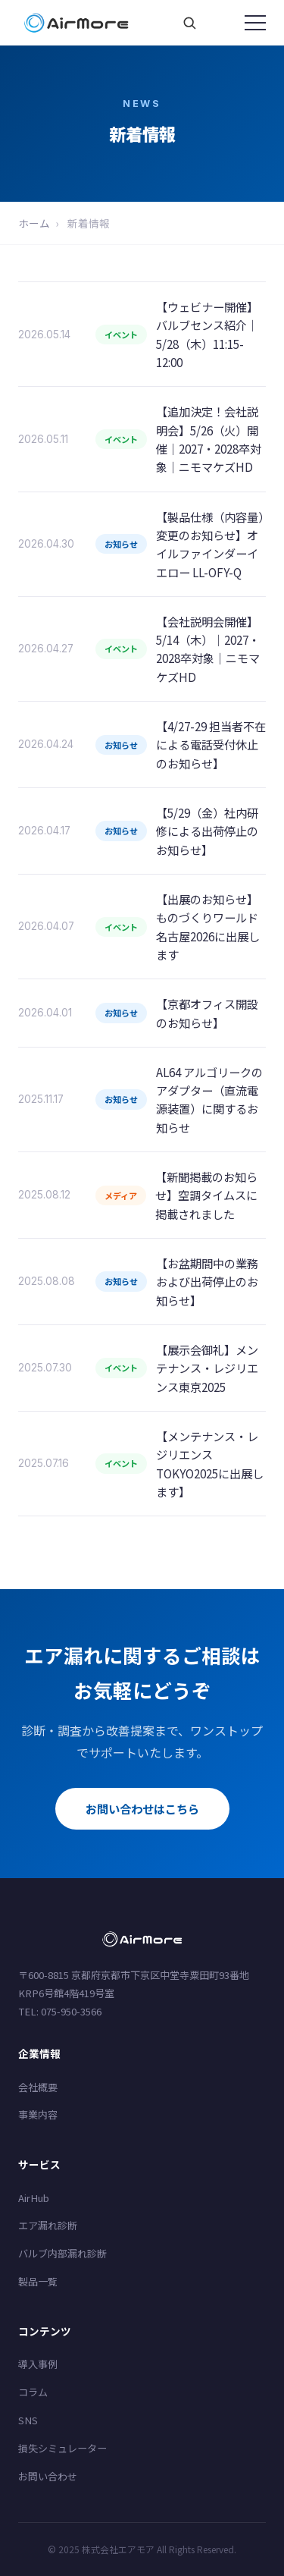  I want to click on ホーム, so click(34, 223).